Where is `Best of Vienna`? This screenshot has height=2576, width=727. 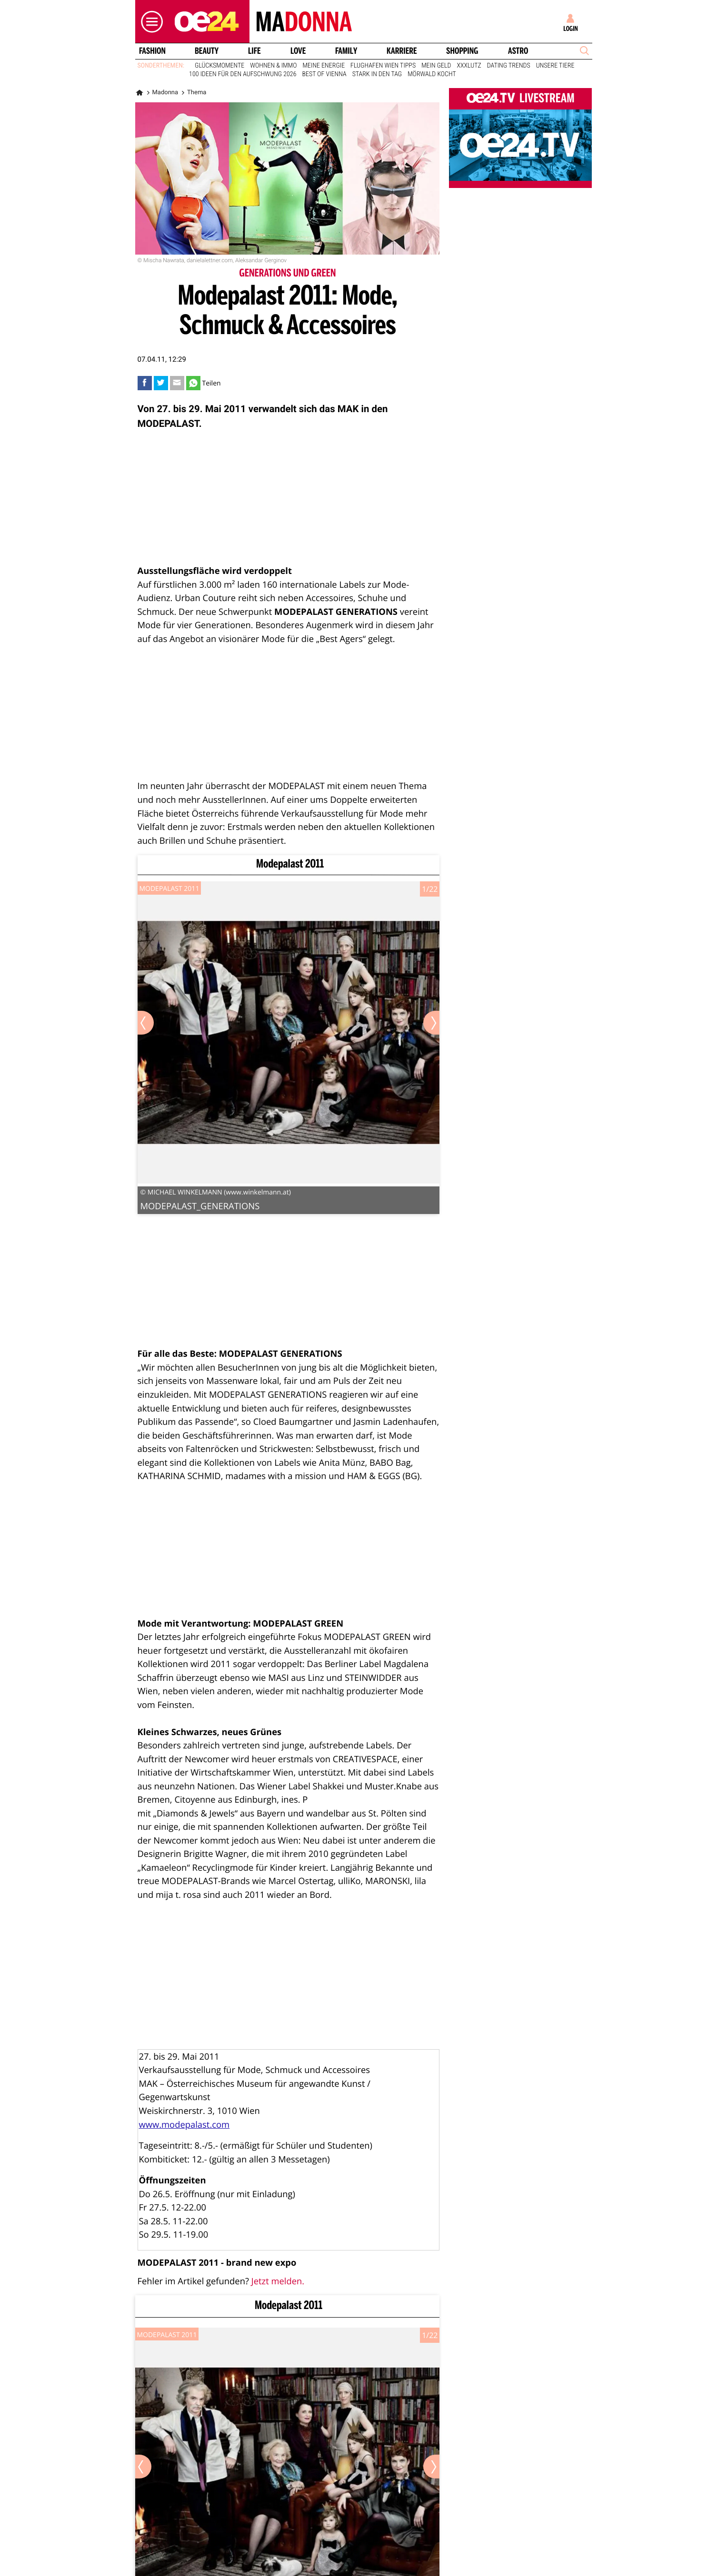 Best of Vienna is located at coordinates (324, 74).